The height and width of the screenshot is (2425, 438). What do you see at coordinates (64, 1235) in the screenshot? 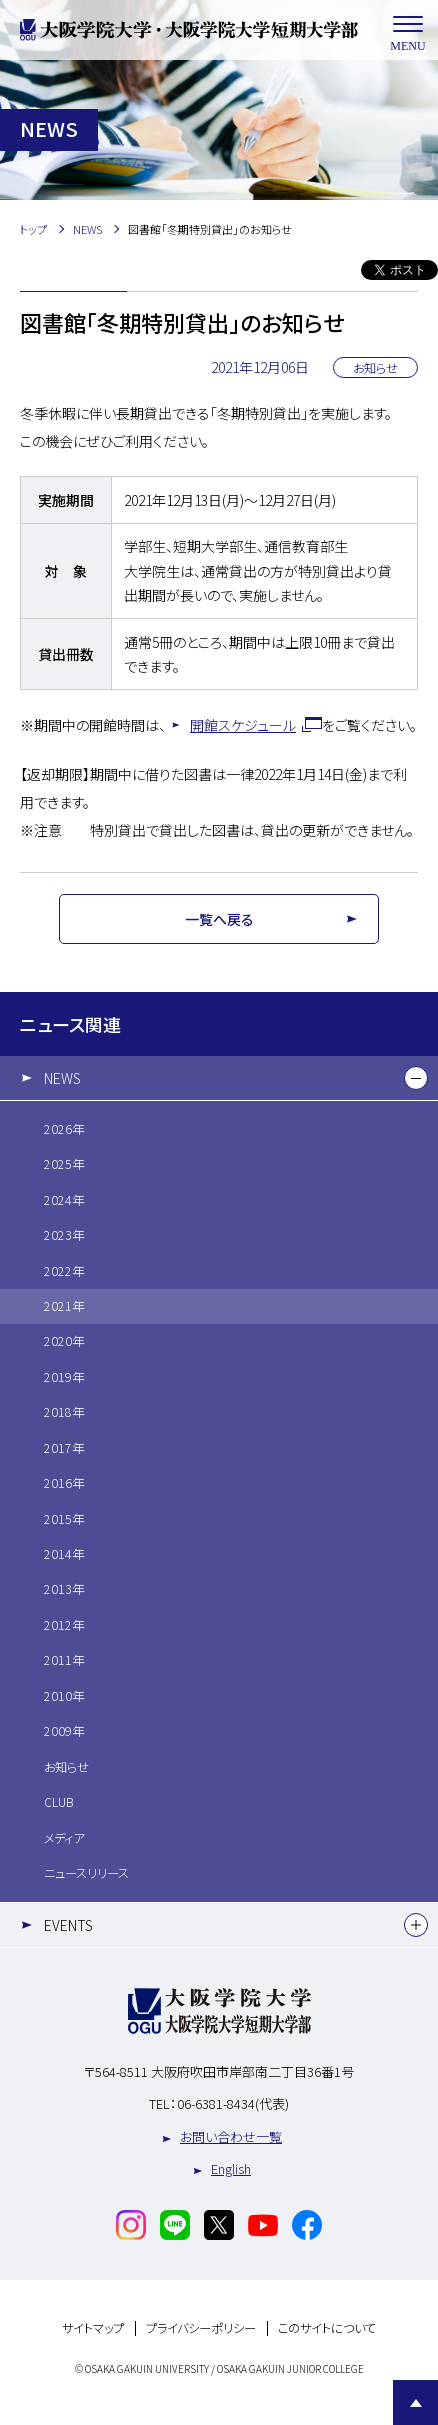
I see `2023年` at bounding box center [64, 1235].